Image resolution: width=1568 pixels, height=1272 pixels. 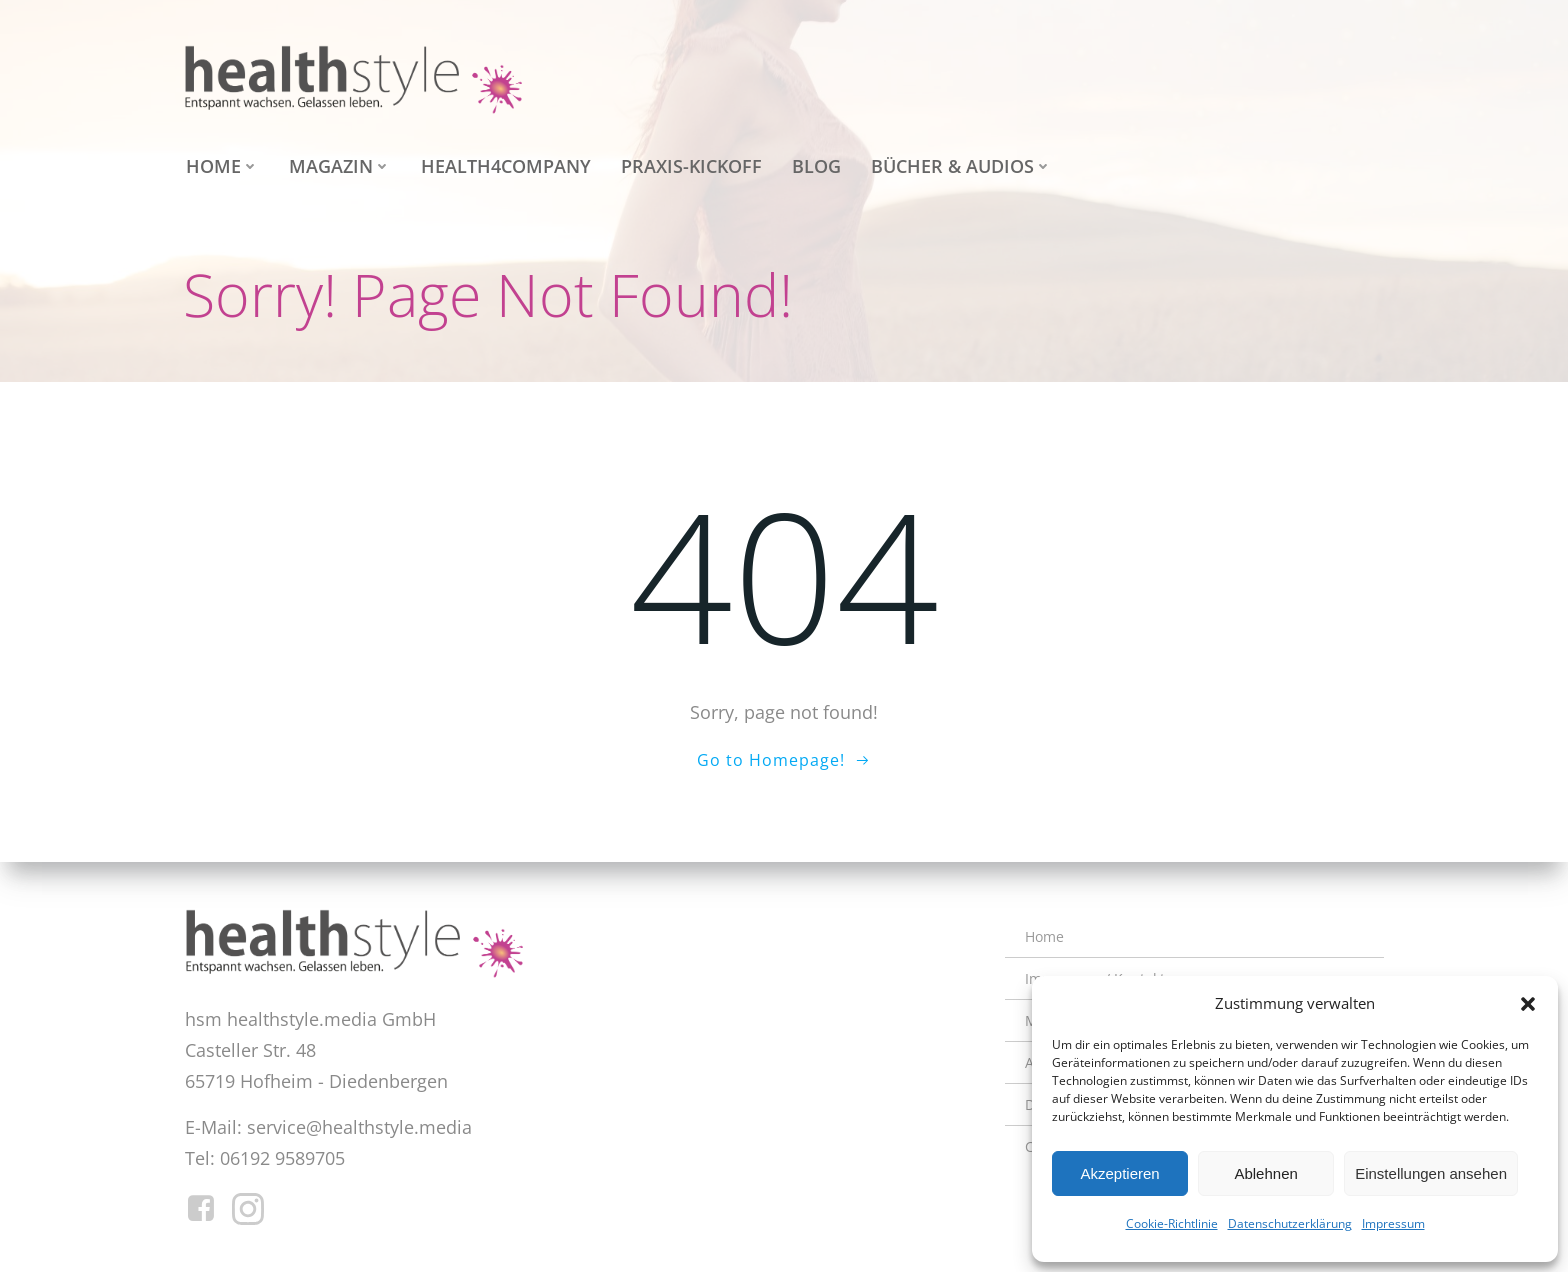 I want to click on Praxis-Kickoff, so click(x=688, y=163).